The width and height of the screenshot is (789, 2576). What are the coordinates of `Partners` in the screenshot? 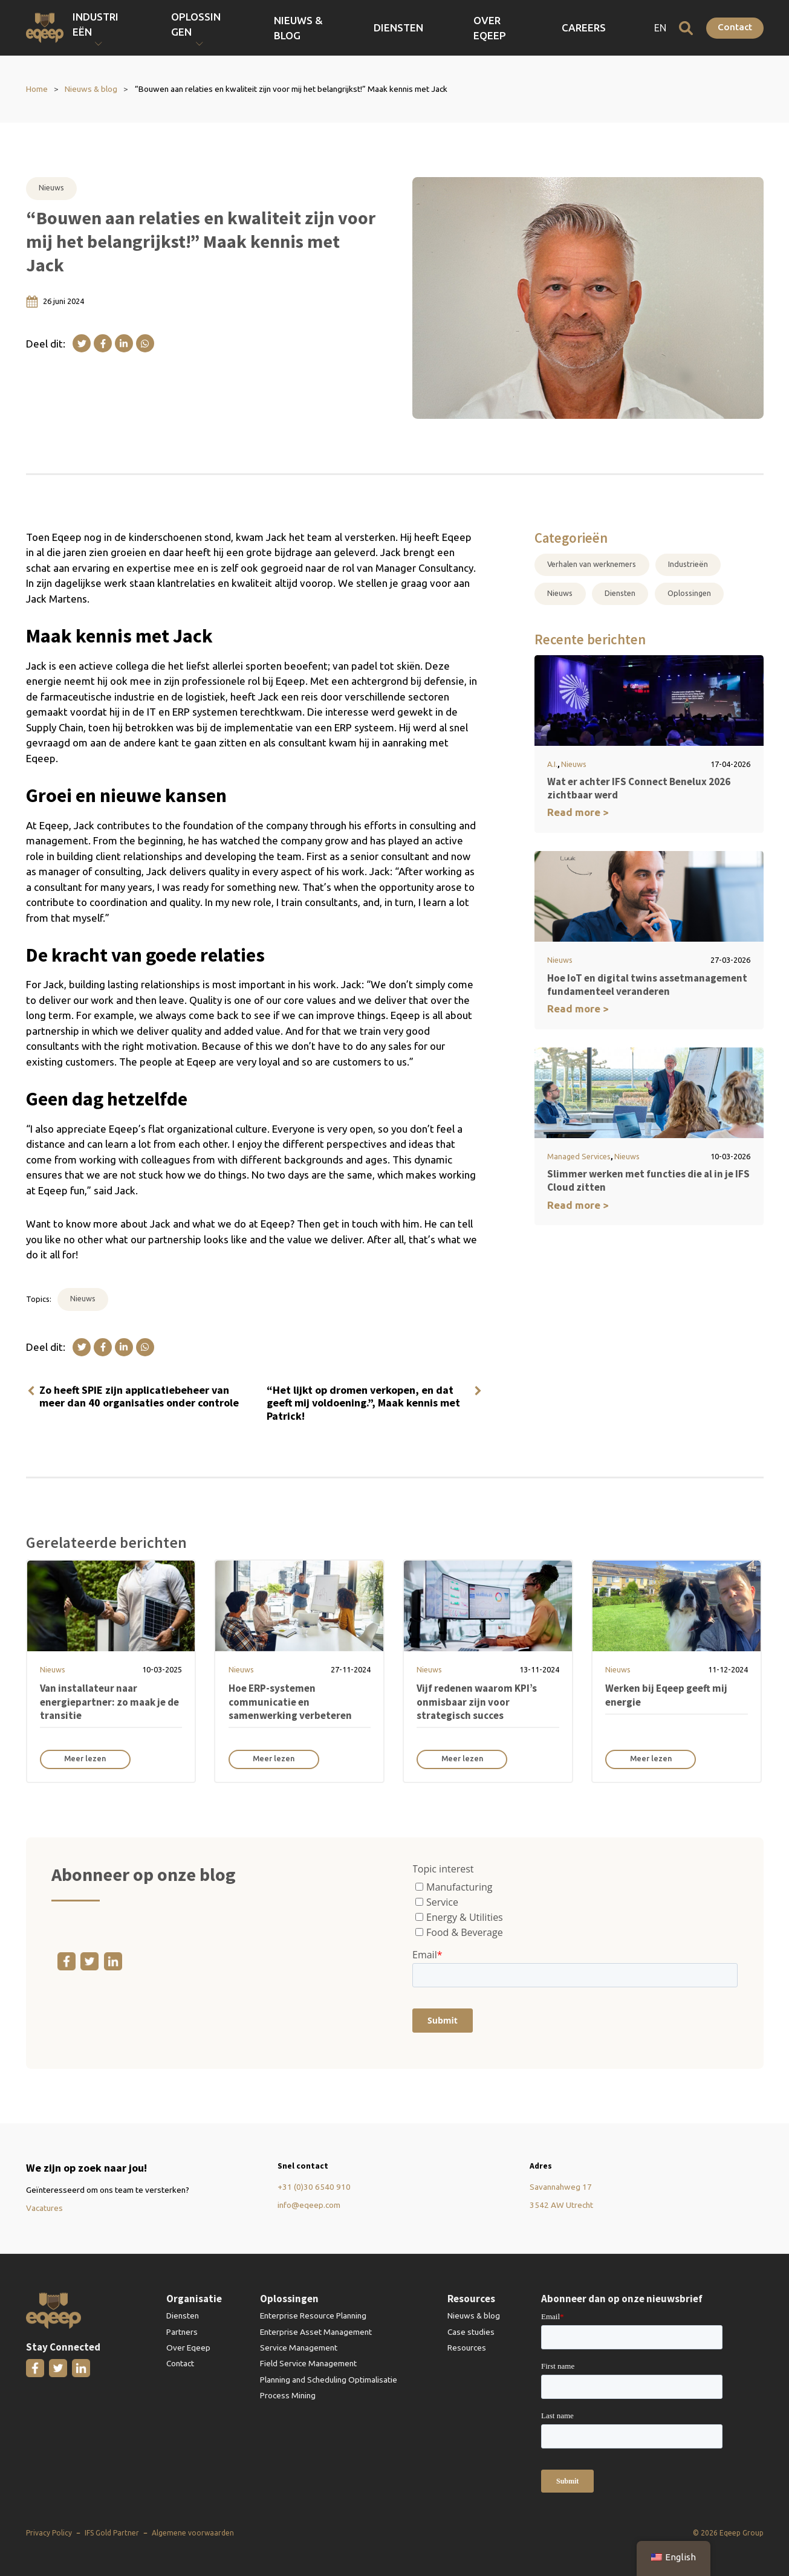 It's located at (182, 2332).